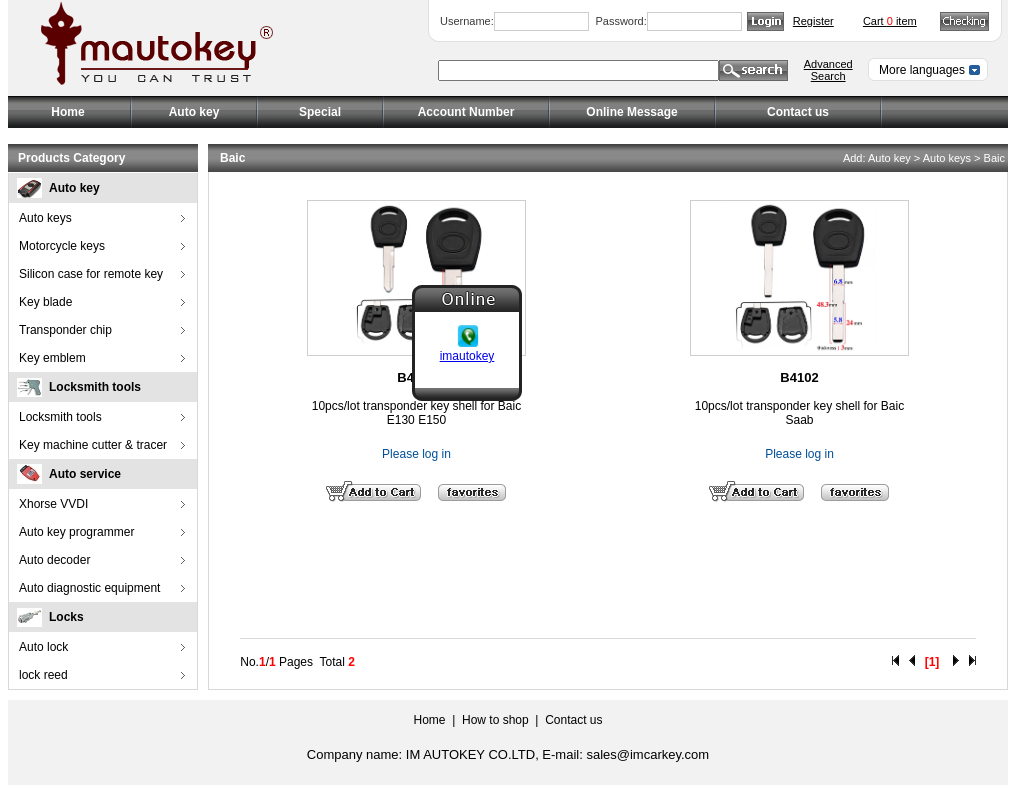 The height and width of the screenshot is (785, 1016). I want to click on Home, so click(67, 112).